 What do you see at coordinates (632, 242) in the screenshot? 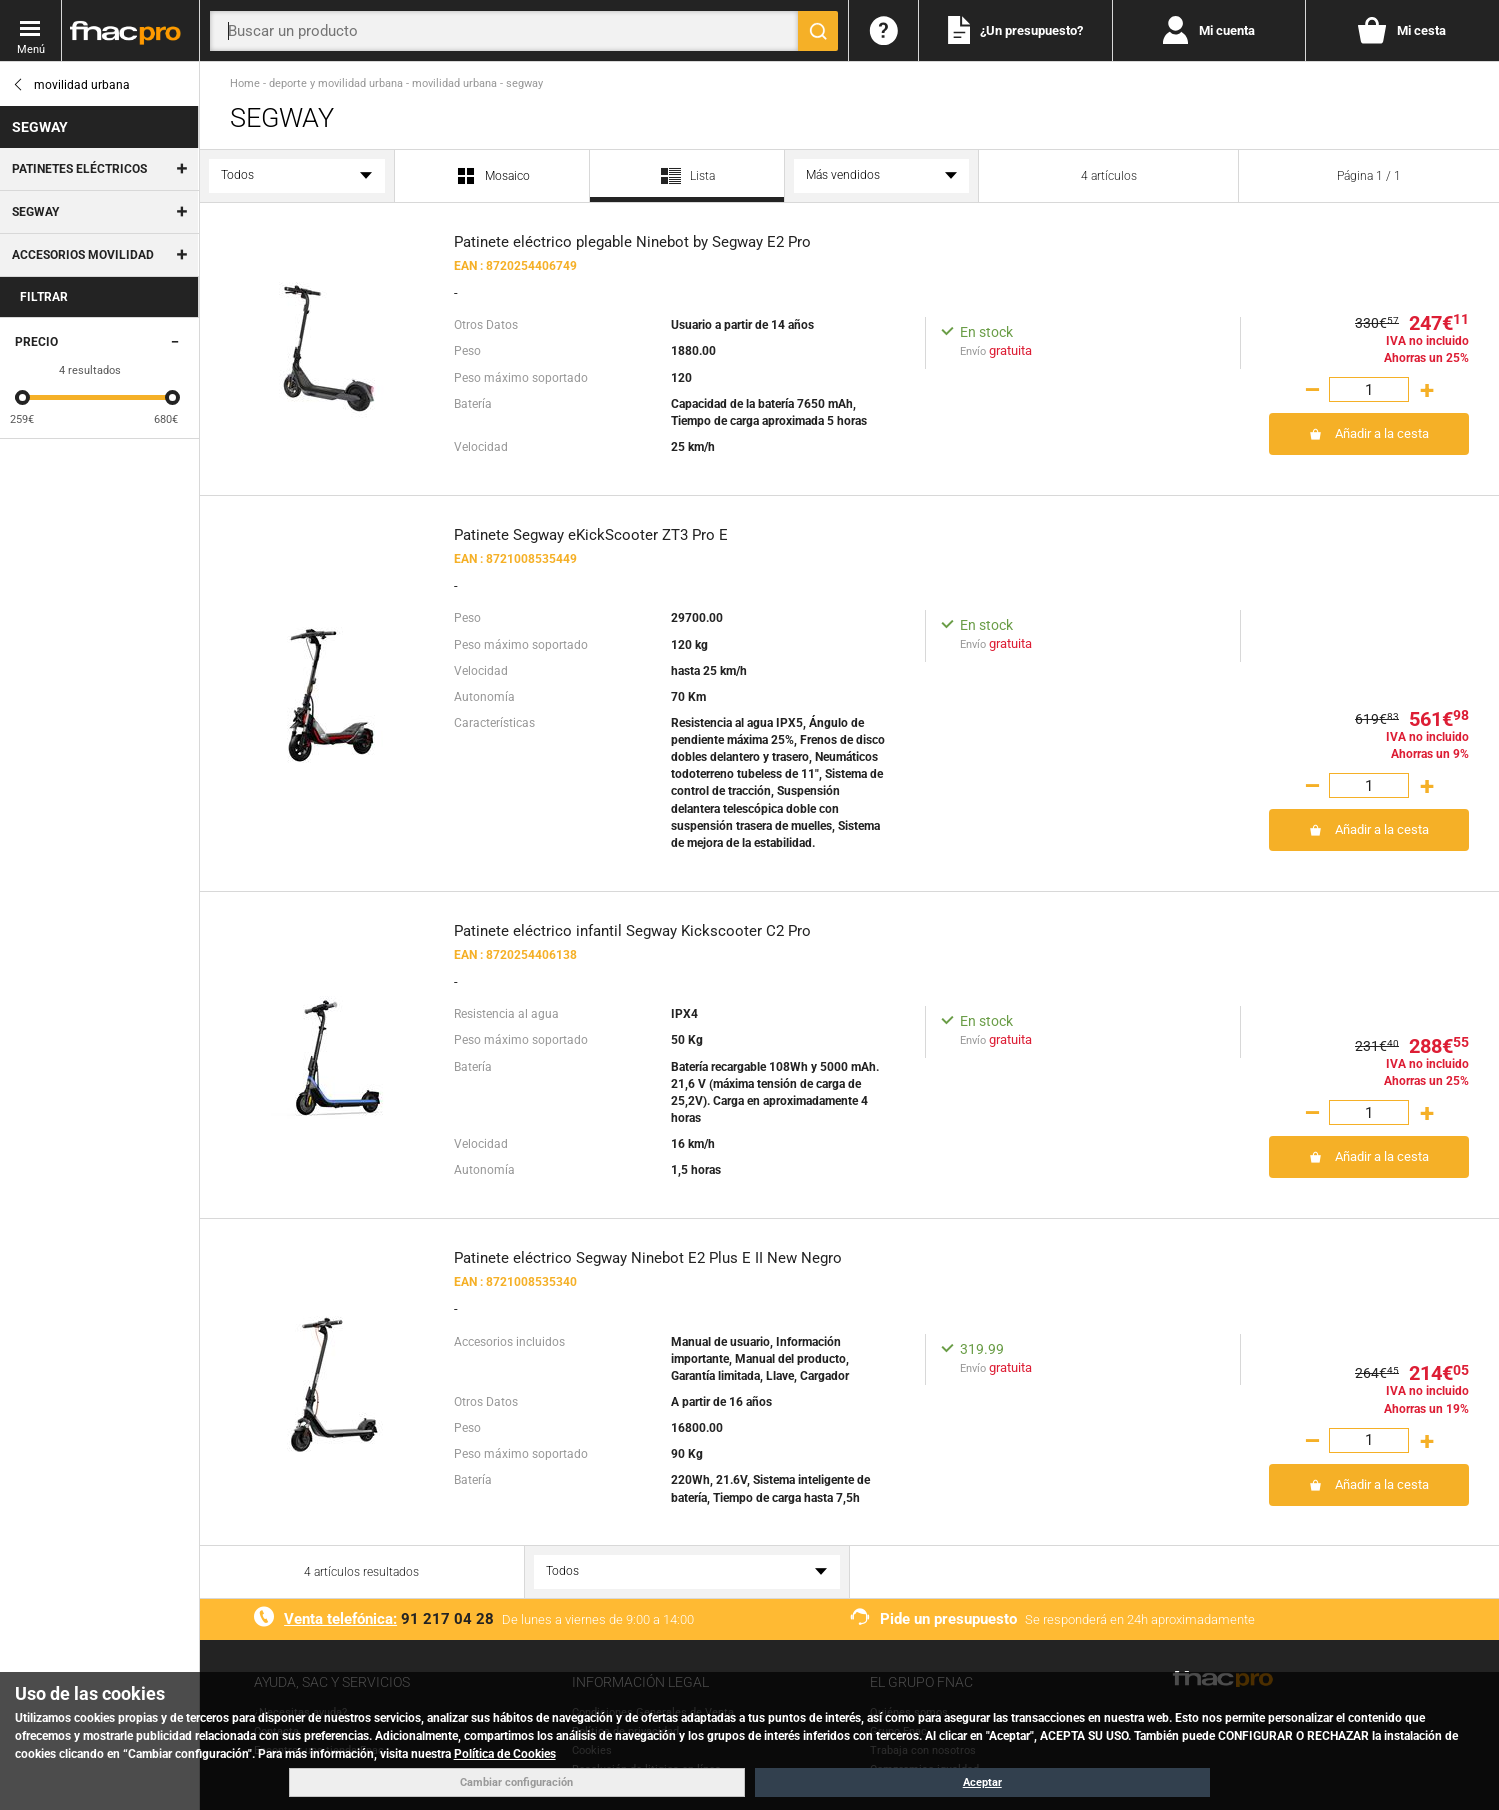
I see `Patinete eléctrico plegable Ninebot by Segway E2 Pro` at bounding box center [632, 242].